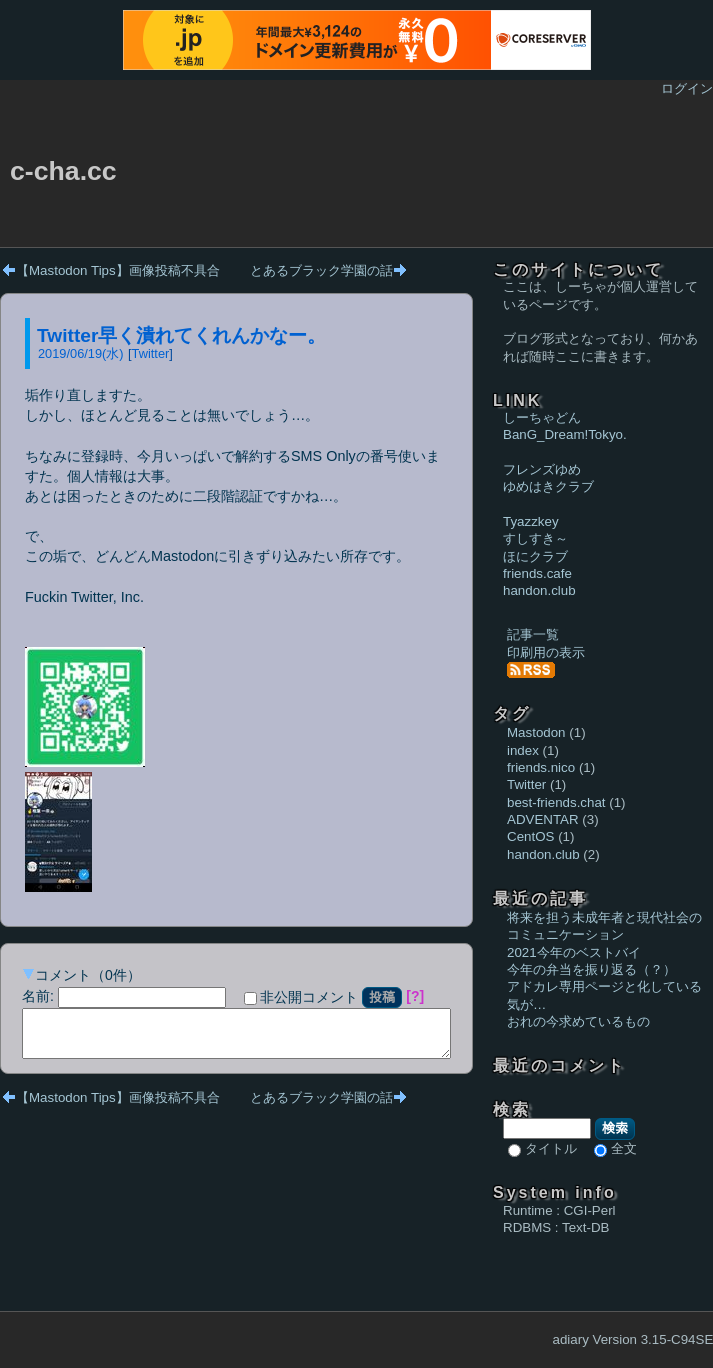 This screenshot has height=1368, width=713. What do you see at coordinates (533, 634) in the screenshot?
I see `記事一覧` at bounding box center [533, 634].